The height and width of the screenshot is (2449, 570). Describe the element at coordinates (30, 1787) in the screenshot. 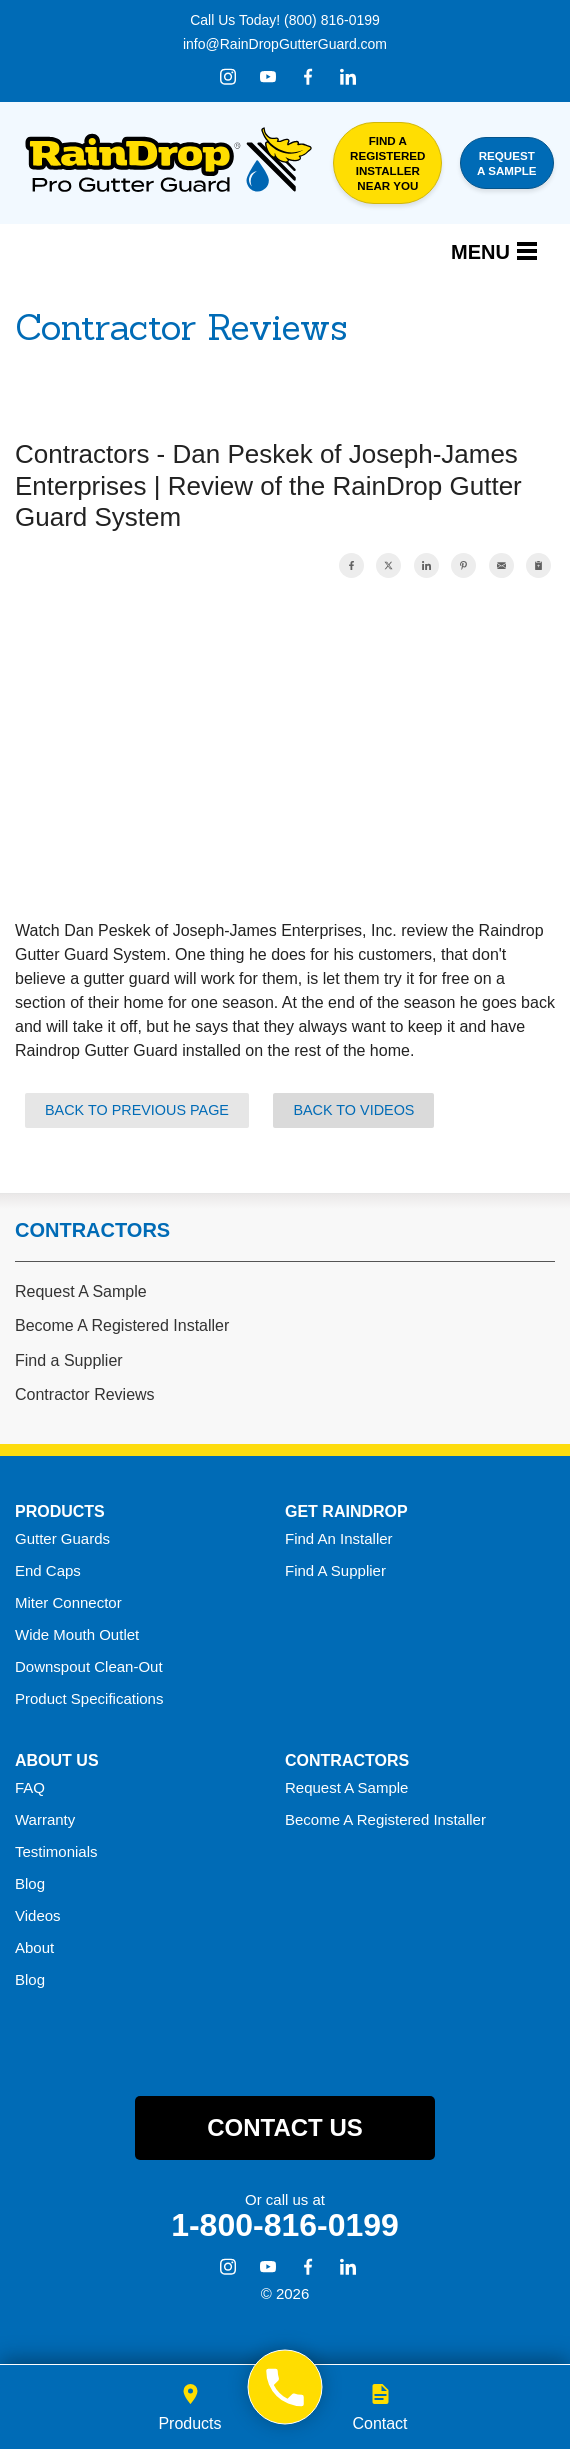

I see `FAQ` at that location.